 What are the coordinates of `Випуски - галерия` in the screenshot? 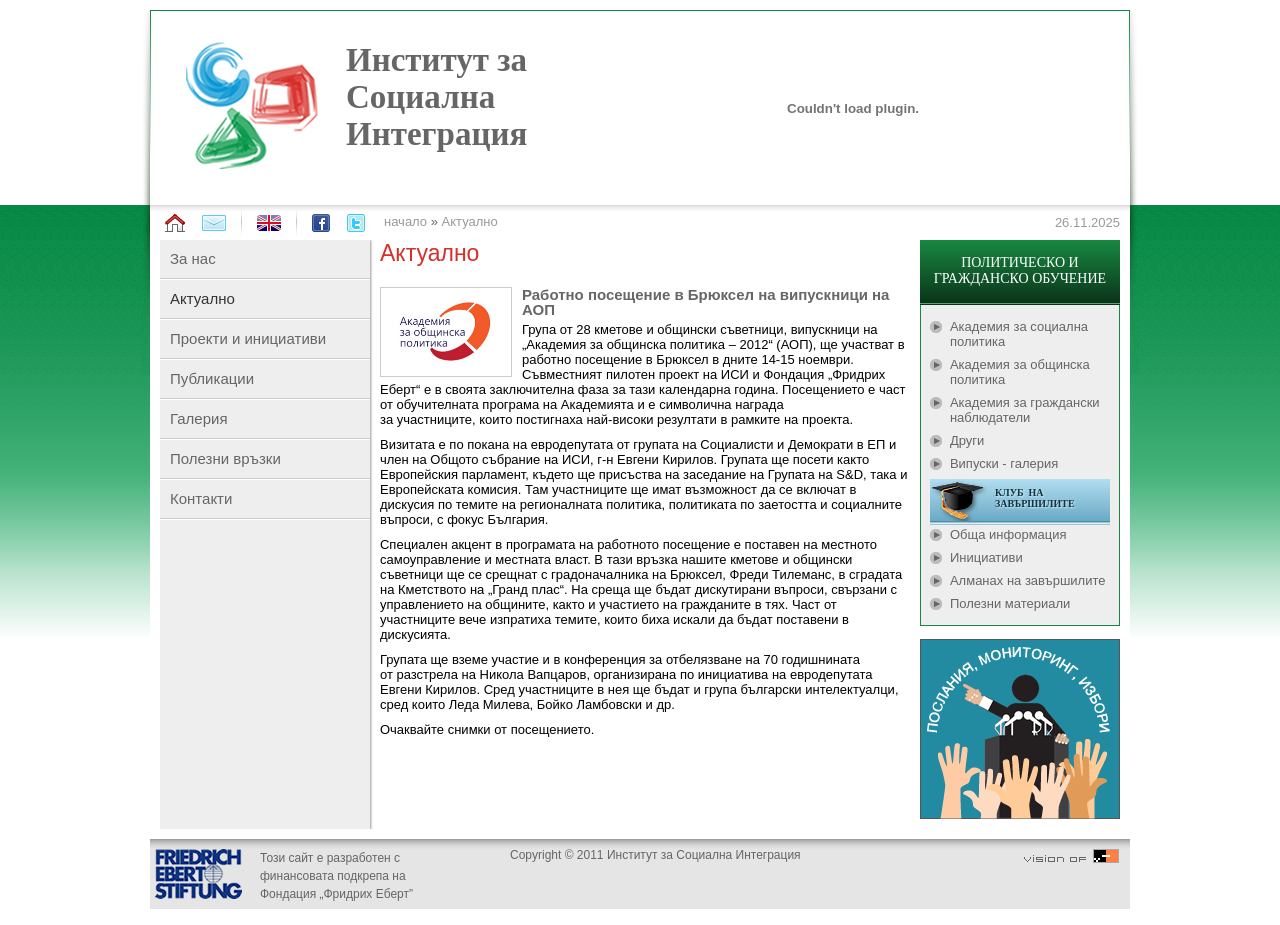 It's located at (1004, 463).